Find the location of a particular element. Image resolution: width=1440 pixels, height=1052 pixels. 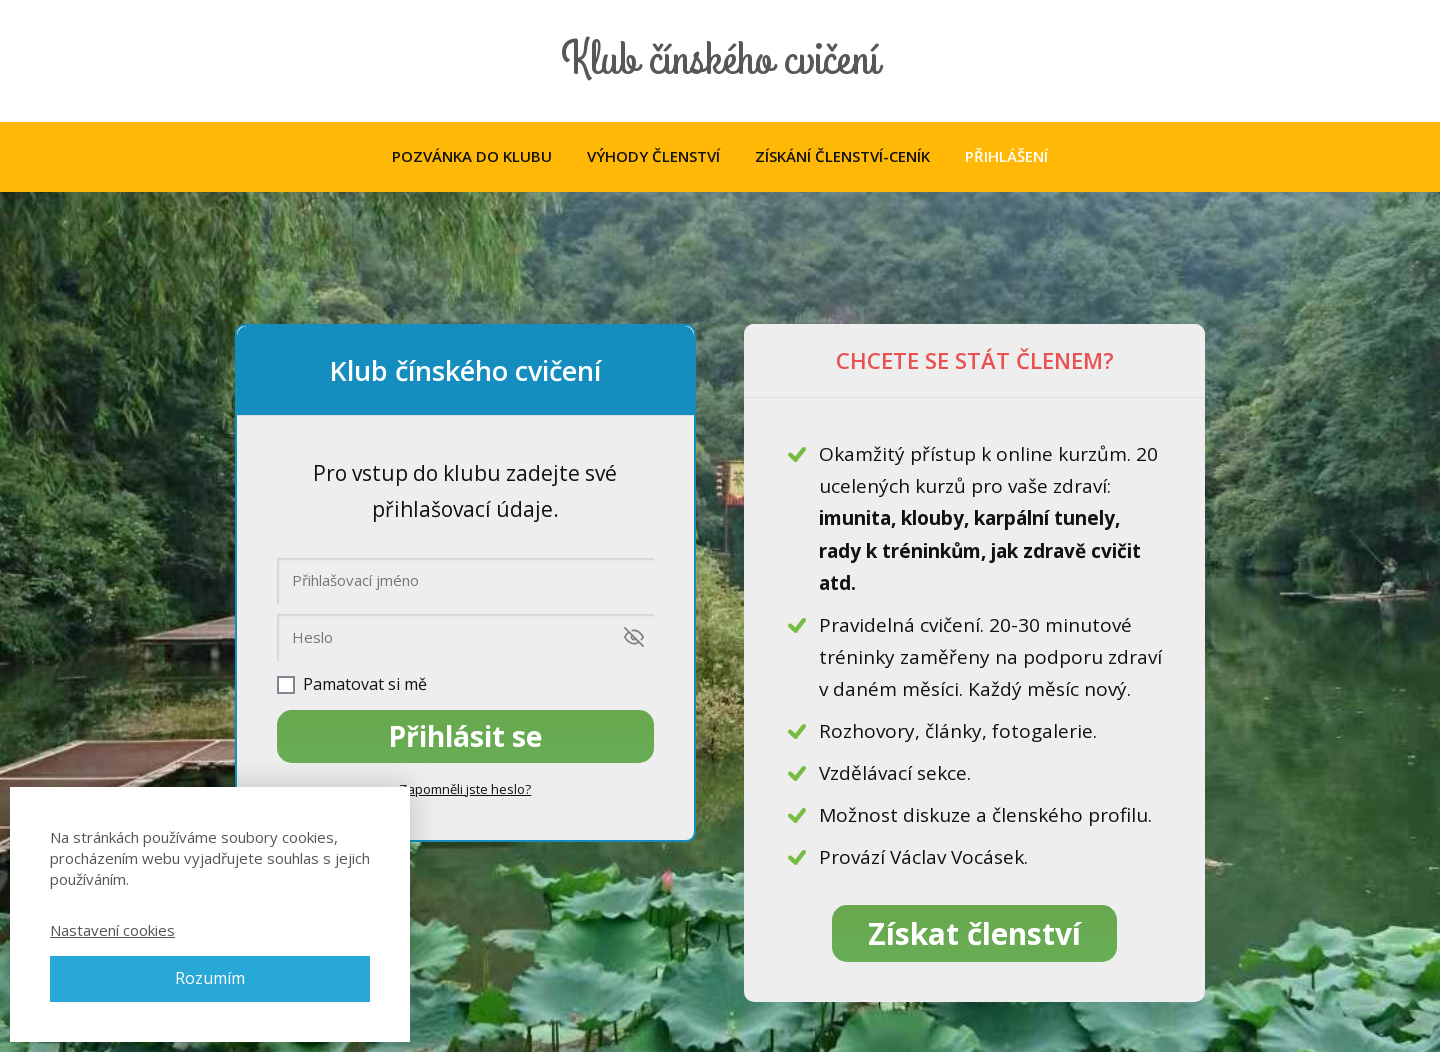

Nastavení cookies is located at coordinates (112, 930).